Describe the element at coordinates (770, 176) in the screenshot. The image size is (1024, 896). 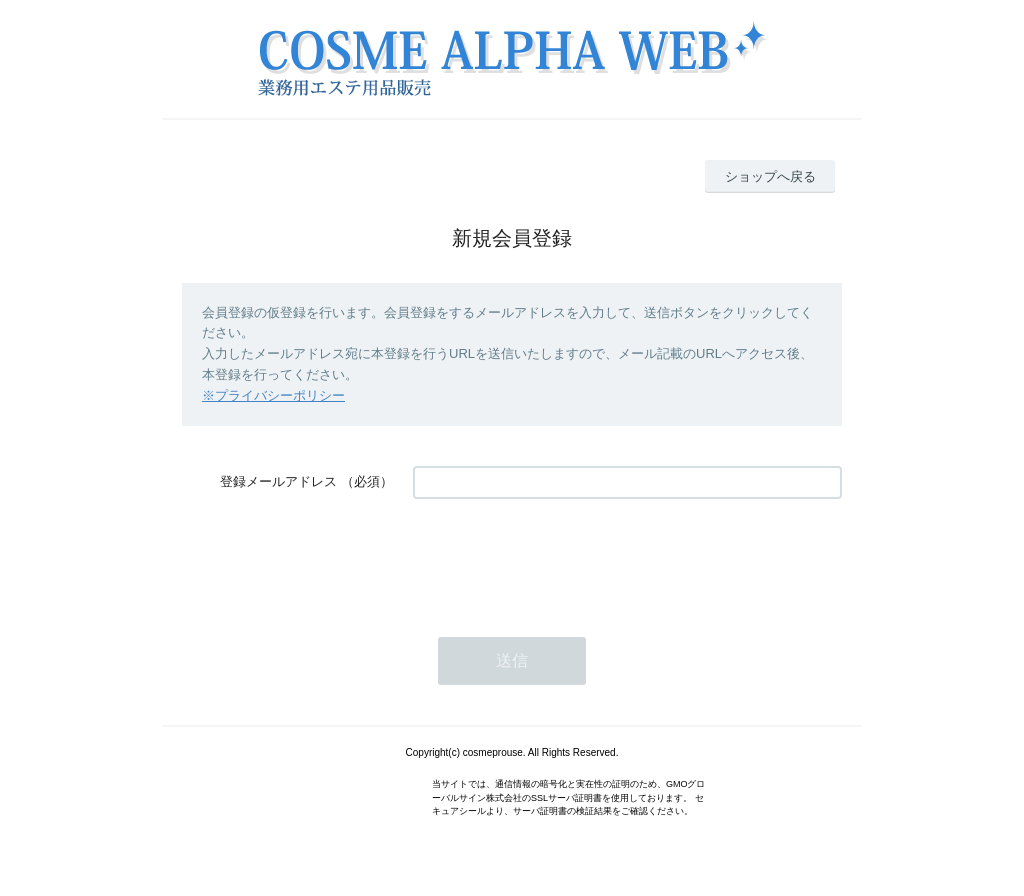
I see `ショップへ戻る` at that location.